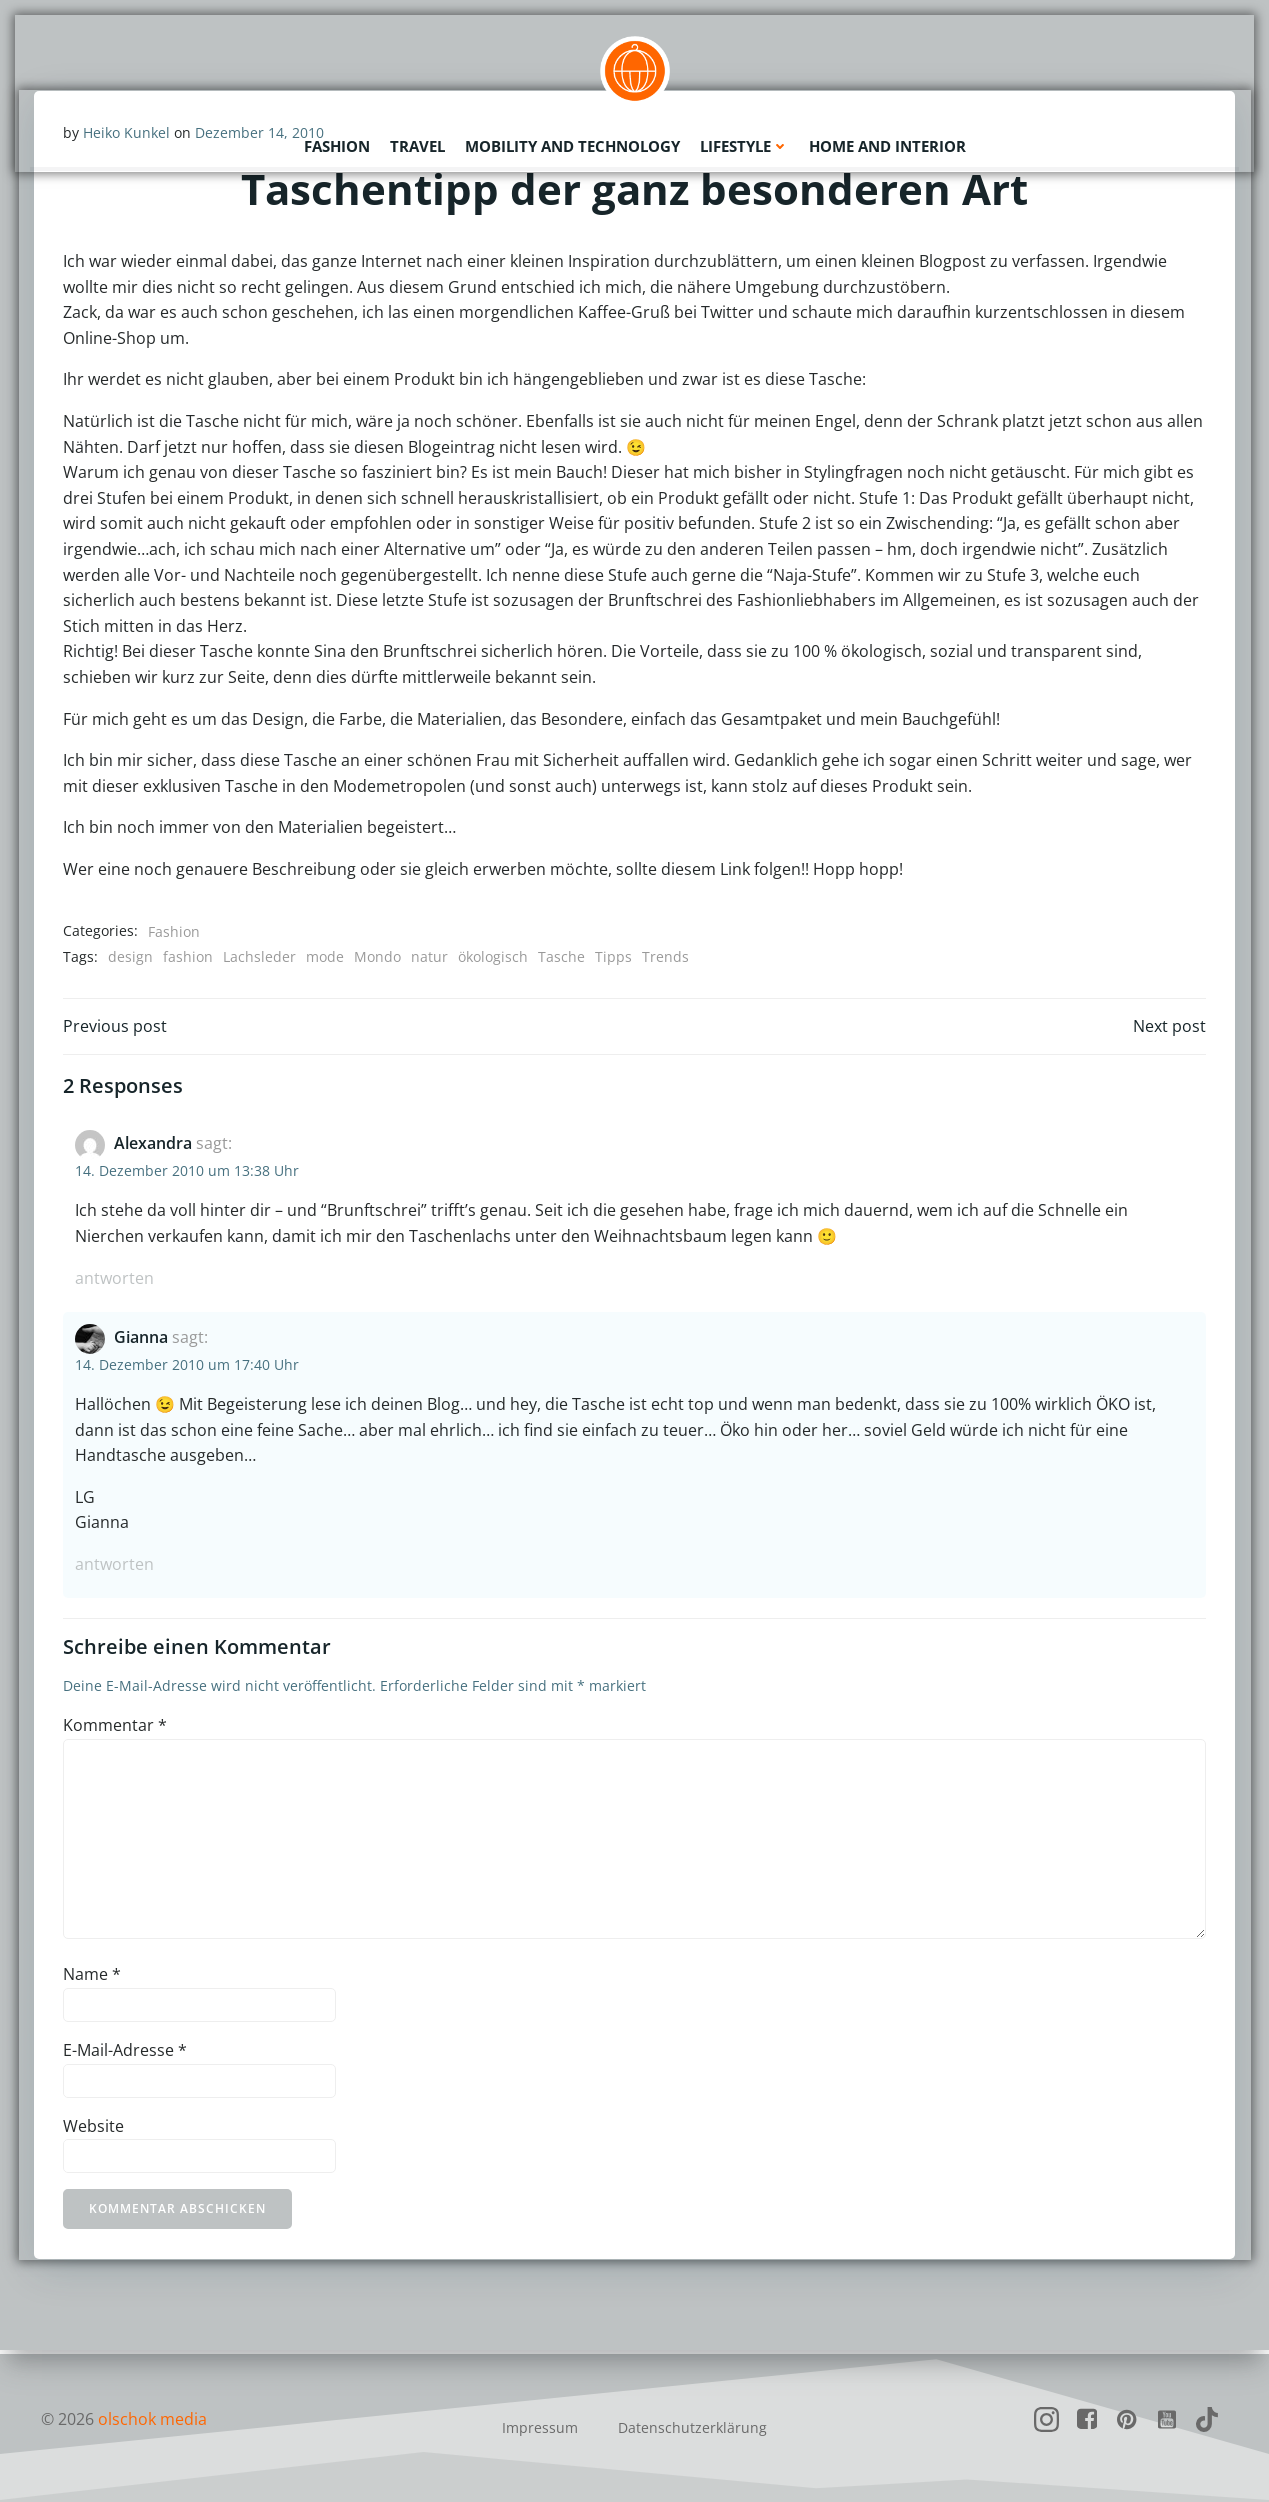  I want to click on Name, so click(93, 1977).